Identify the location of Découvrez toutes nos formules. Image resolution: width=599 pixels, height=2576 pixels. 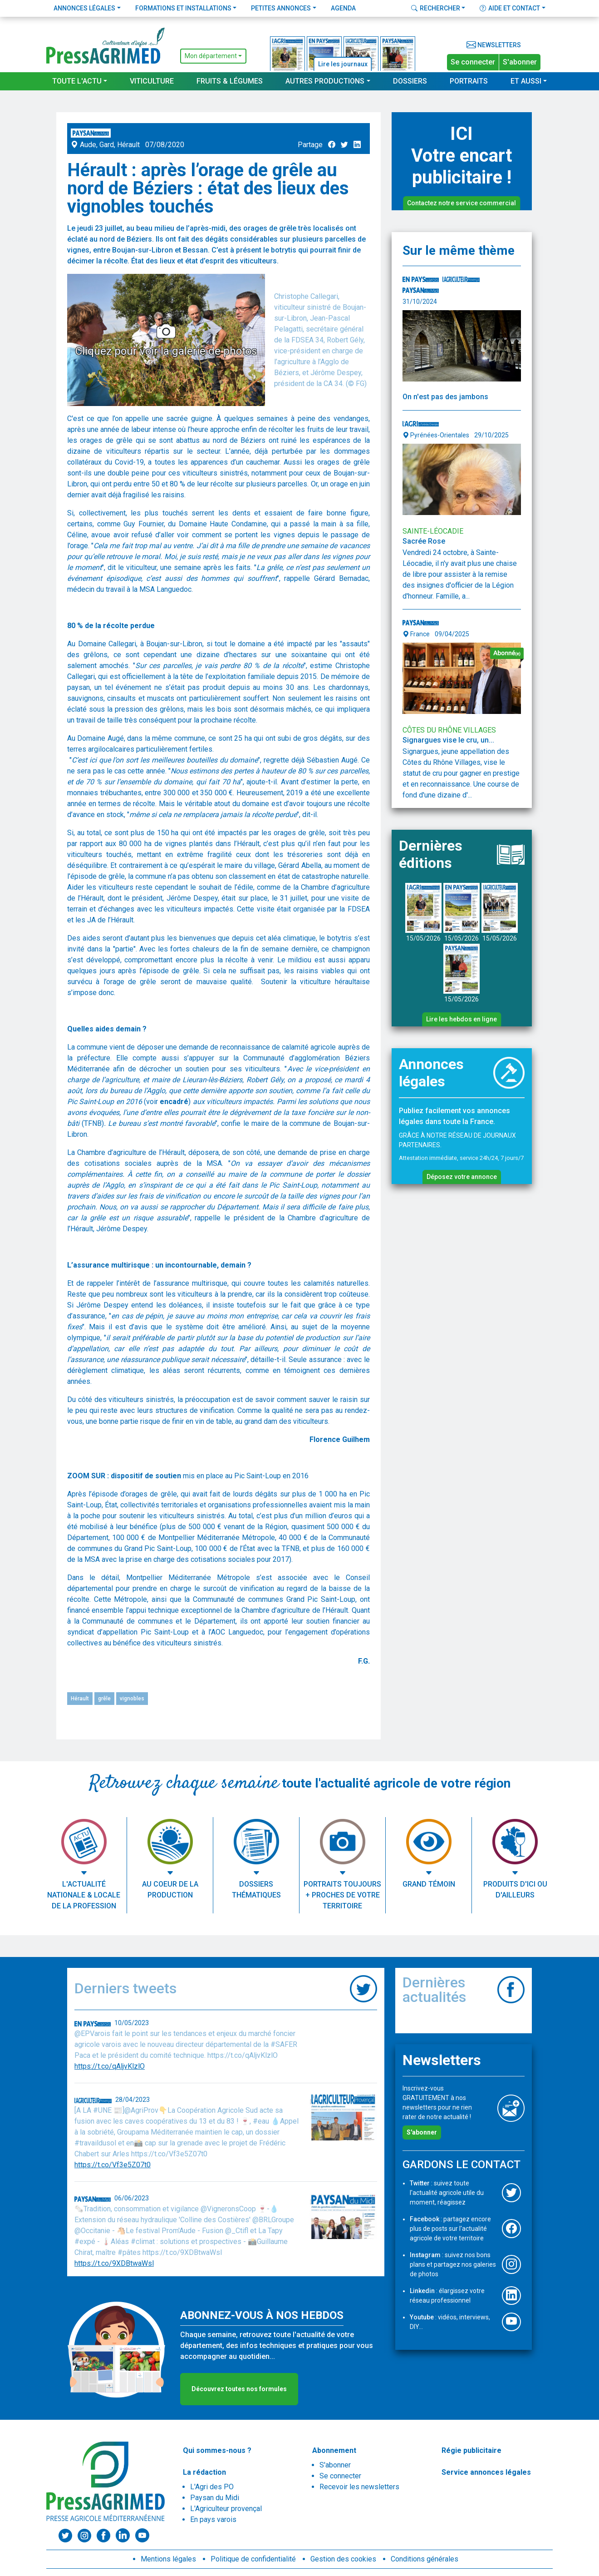
(239, 2389).